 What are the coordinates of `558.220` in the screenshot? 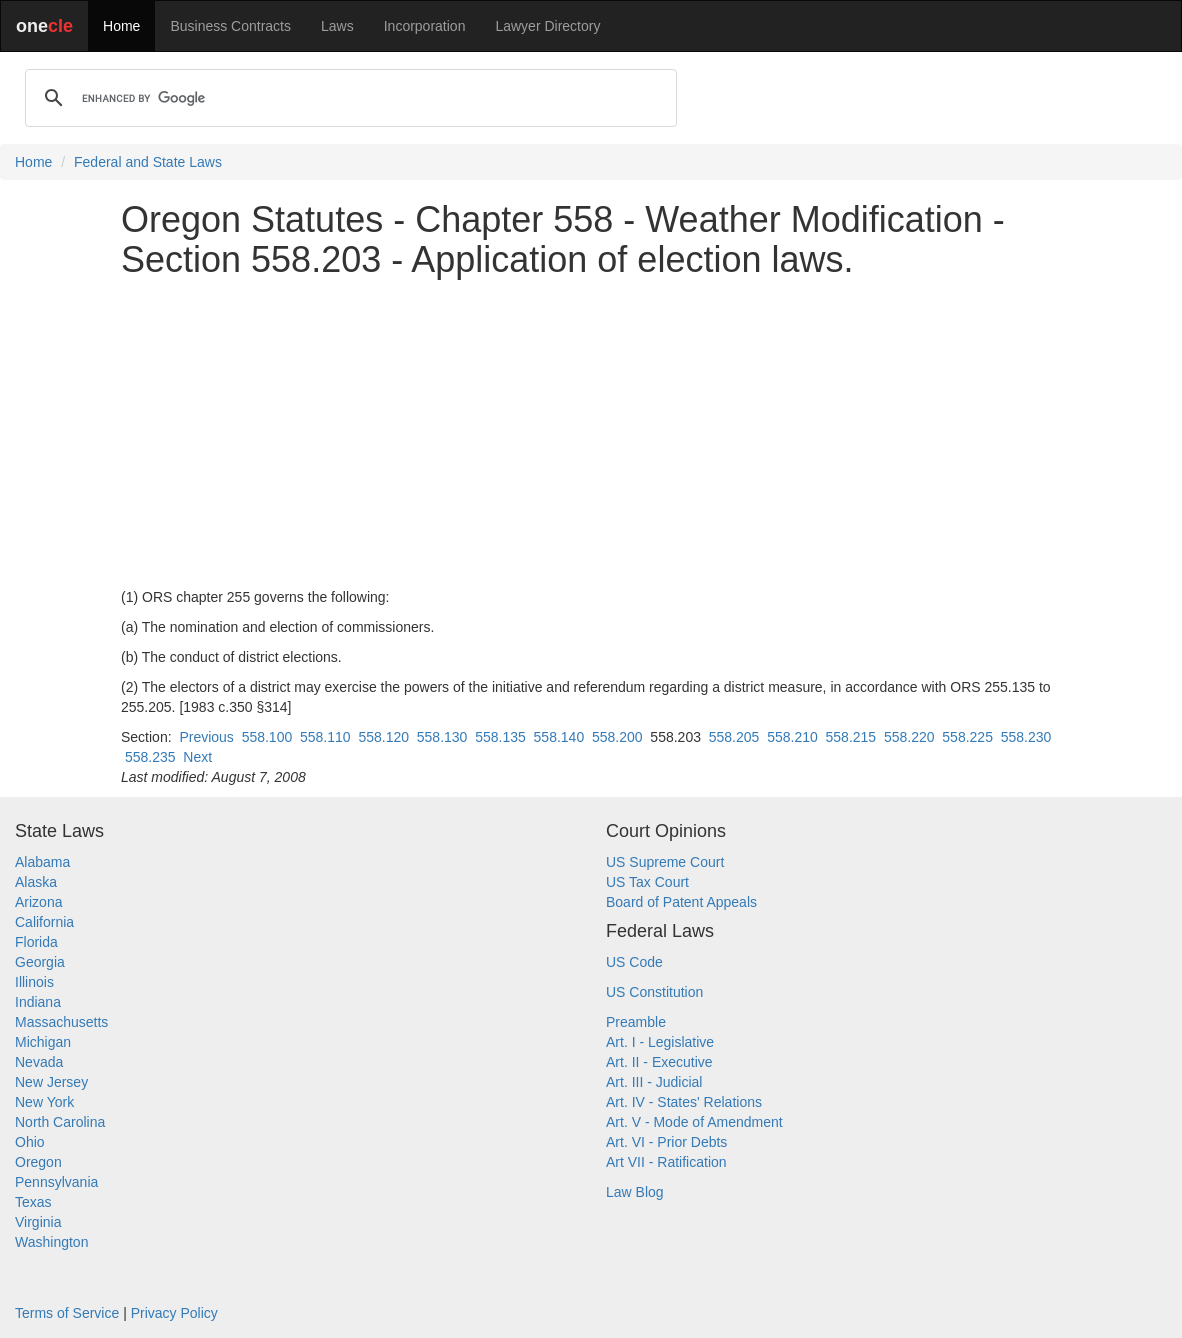 It's located at (909, 737).